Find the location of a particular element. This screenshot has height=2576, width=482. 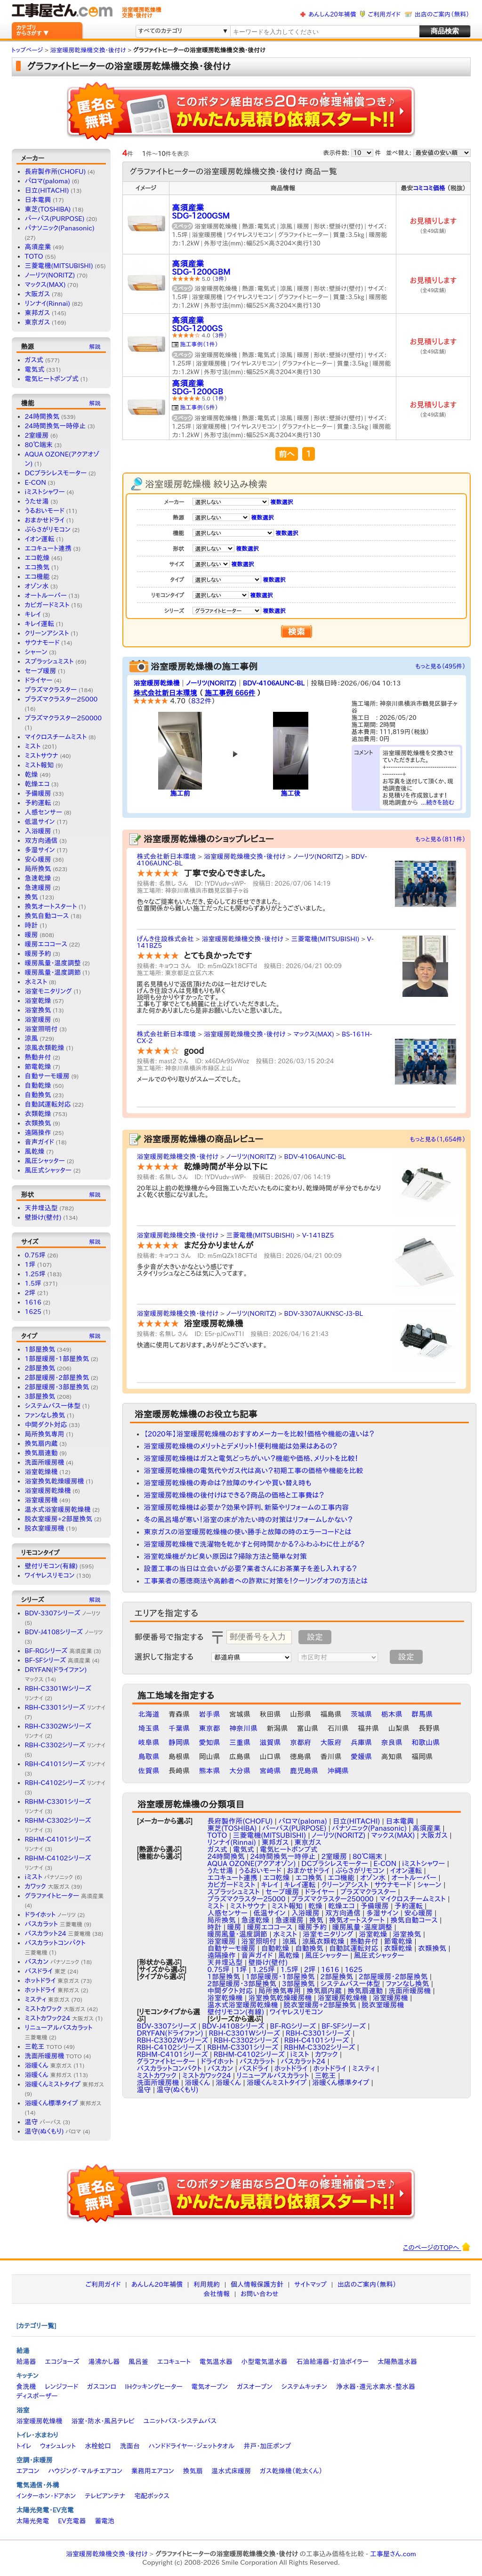

東邦ガス is located at coordinates (37, 313).